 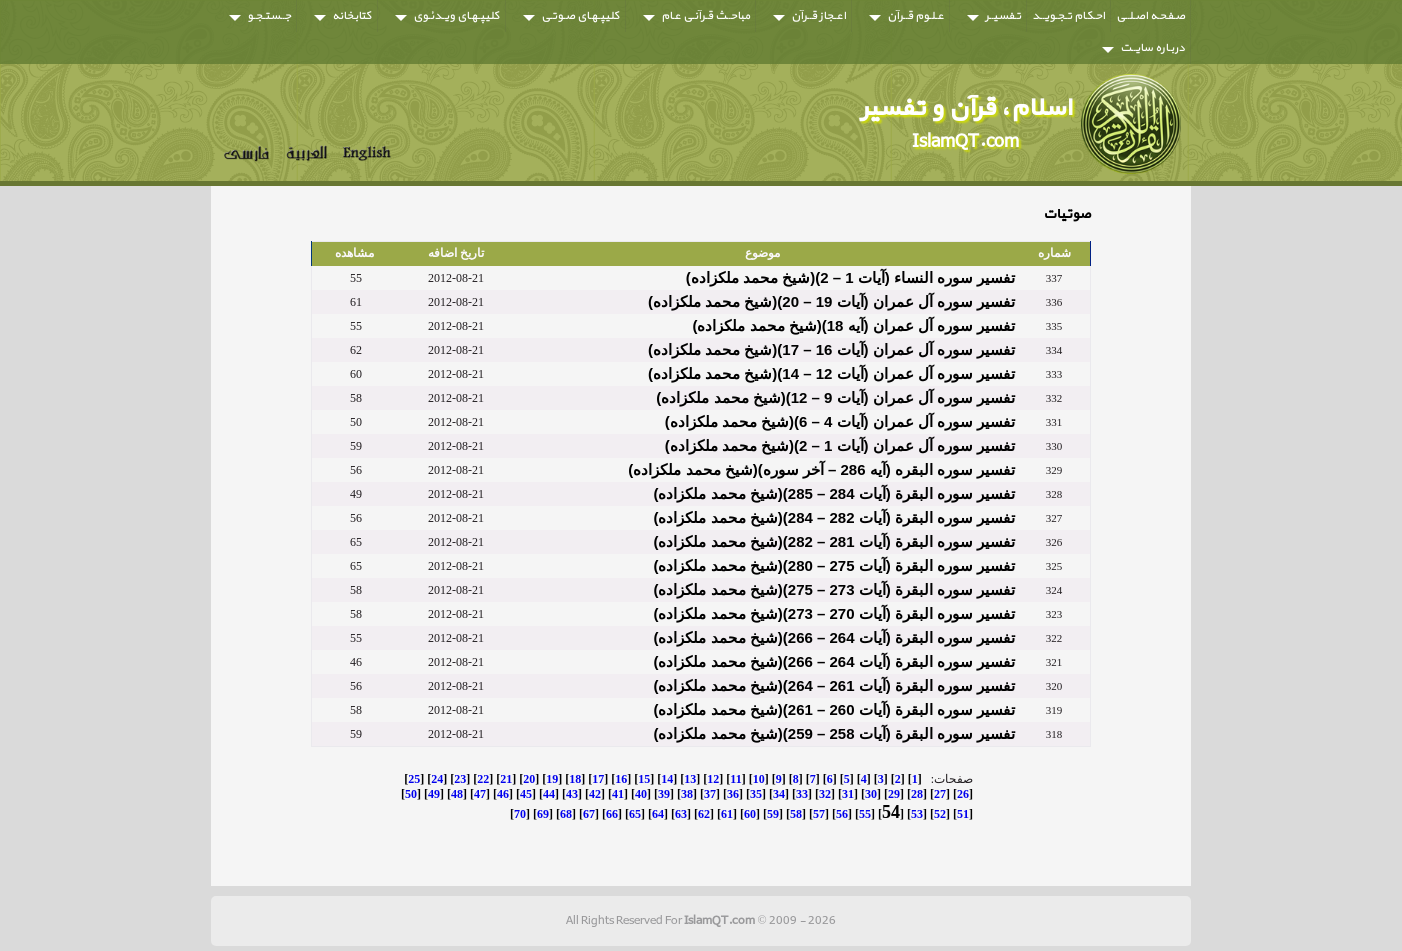 I want to click on 61, so click(x=727, y=814).